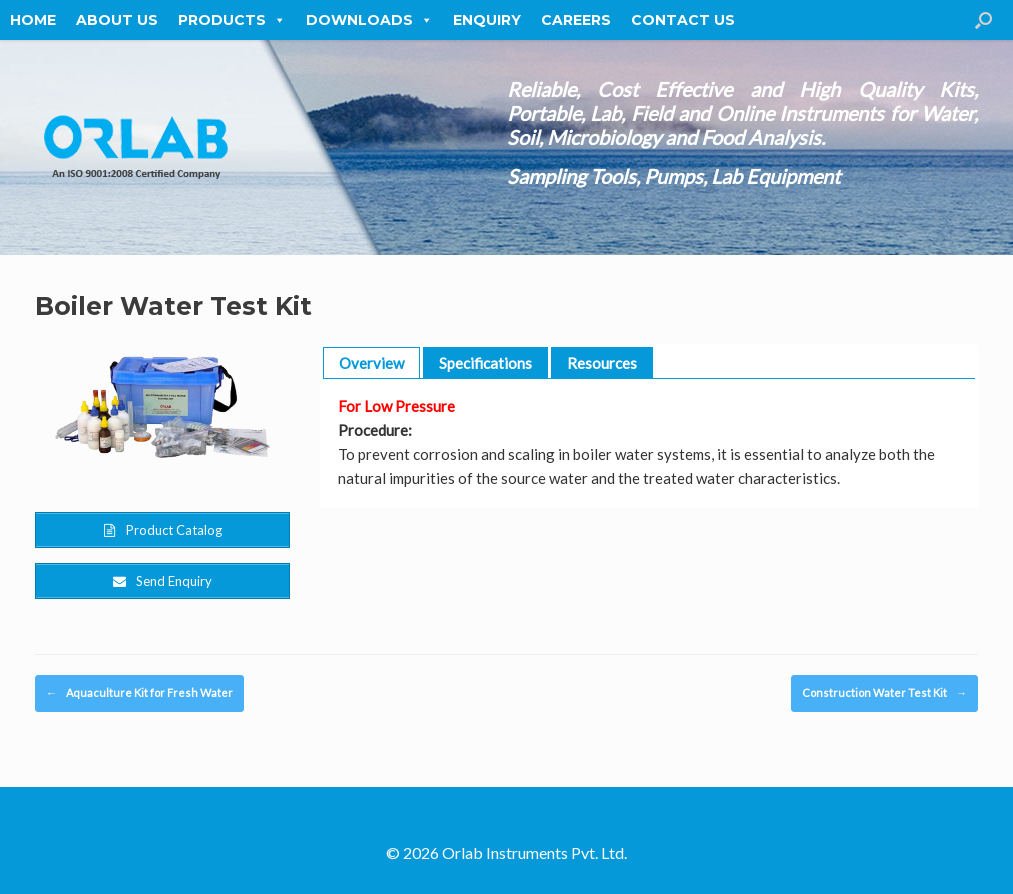 The height and width of the screenshot is (894, 1013). What do you see at coordinates (139, 693) in the screenshot?
I see `Aquaculture Kit for Fresh Water` at bounding box center [139, 693].